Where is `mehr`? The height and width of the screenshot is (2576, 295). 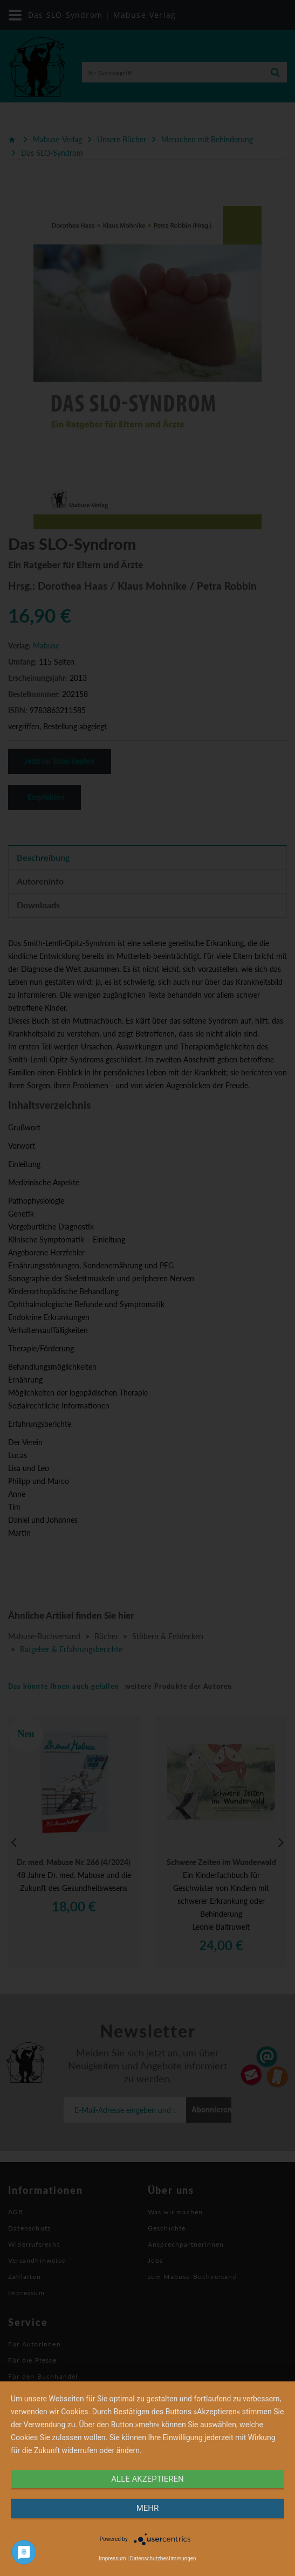 mehr is located at coordinates (147, 2508).